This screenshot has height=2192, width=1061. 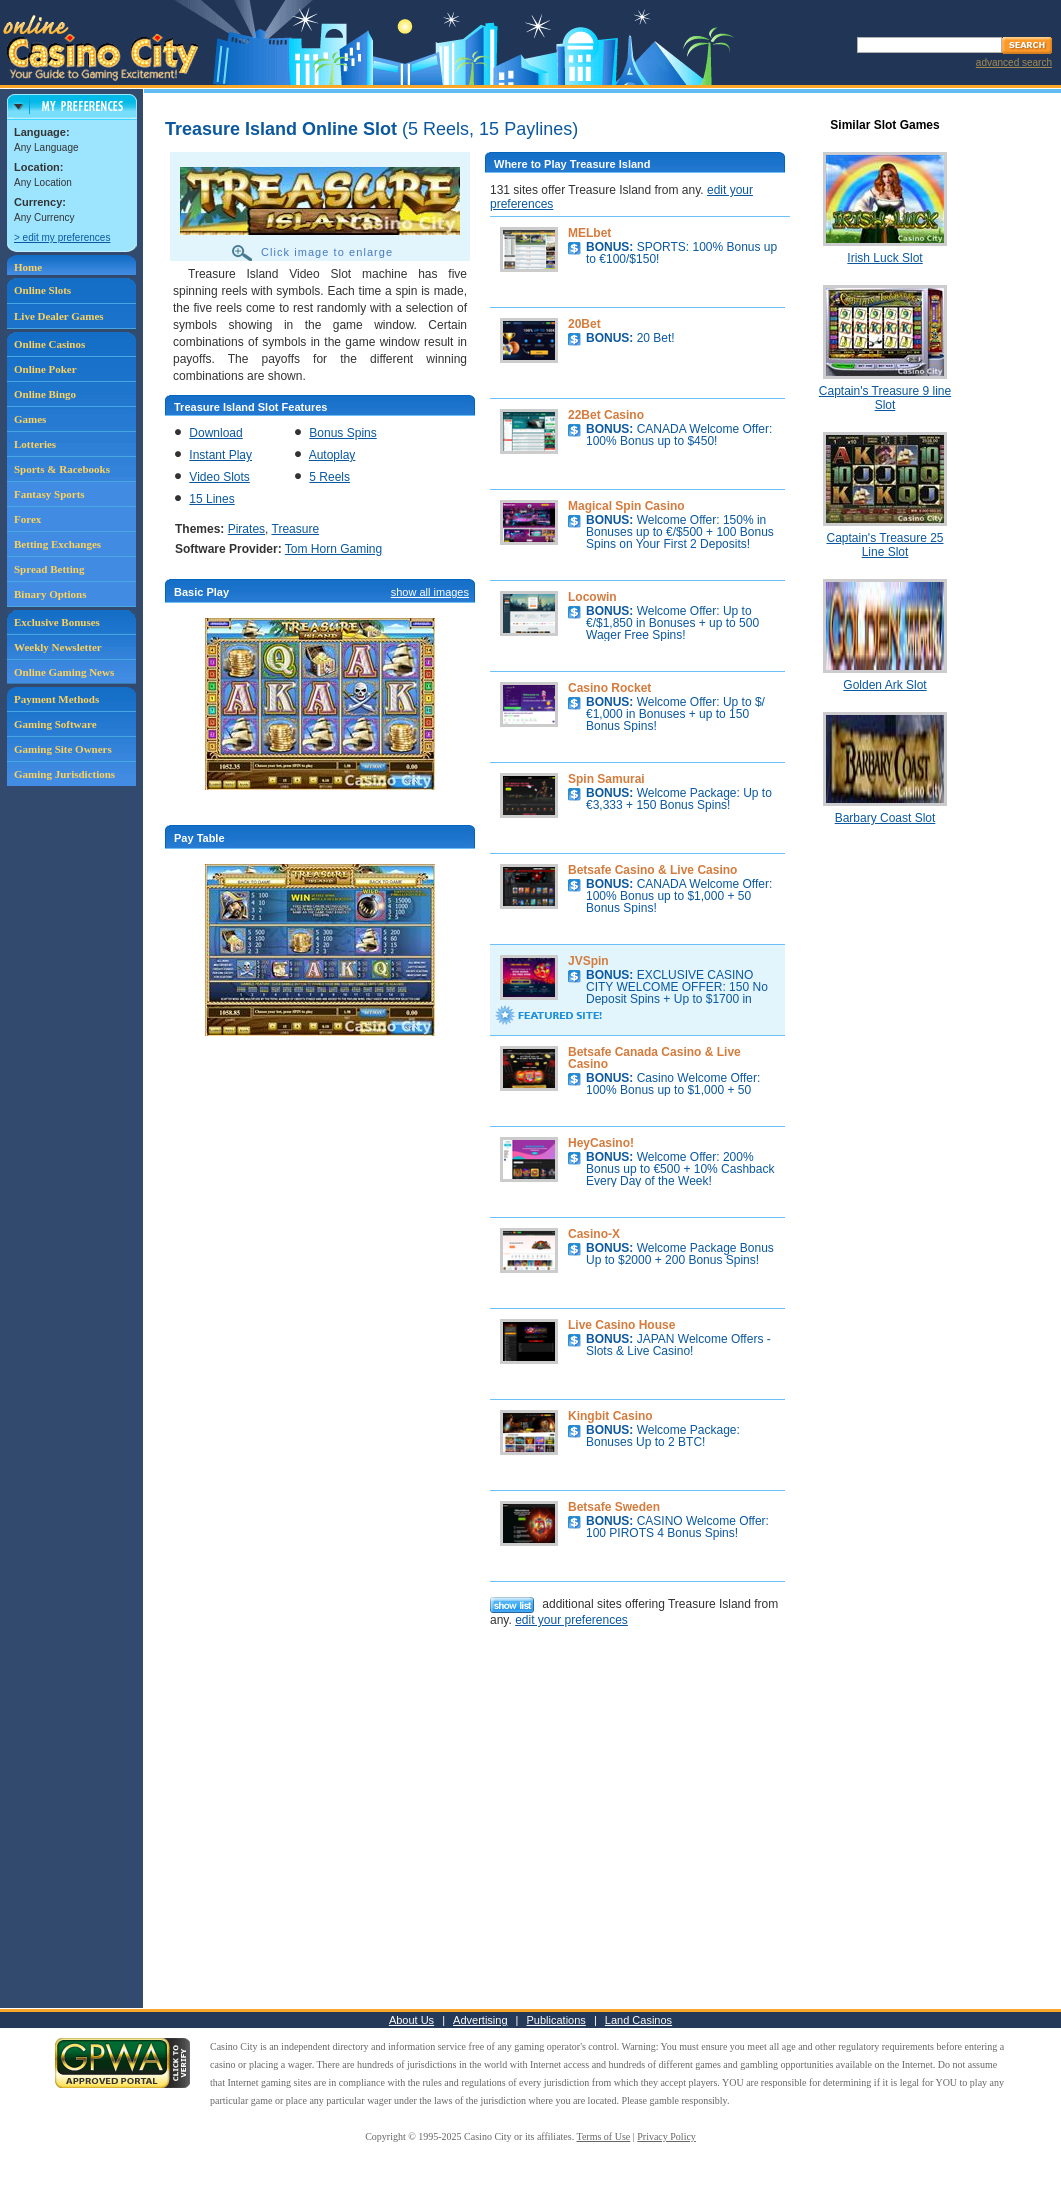 What do you see at coordinates (654, 1058) in the screenshot?
I see `Betsafe Canada Casino & Live Casino` at bounding box center [654, 1058].